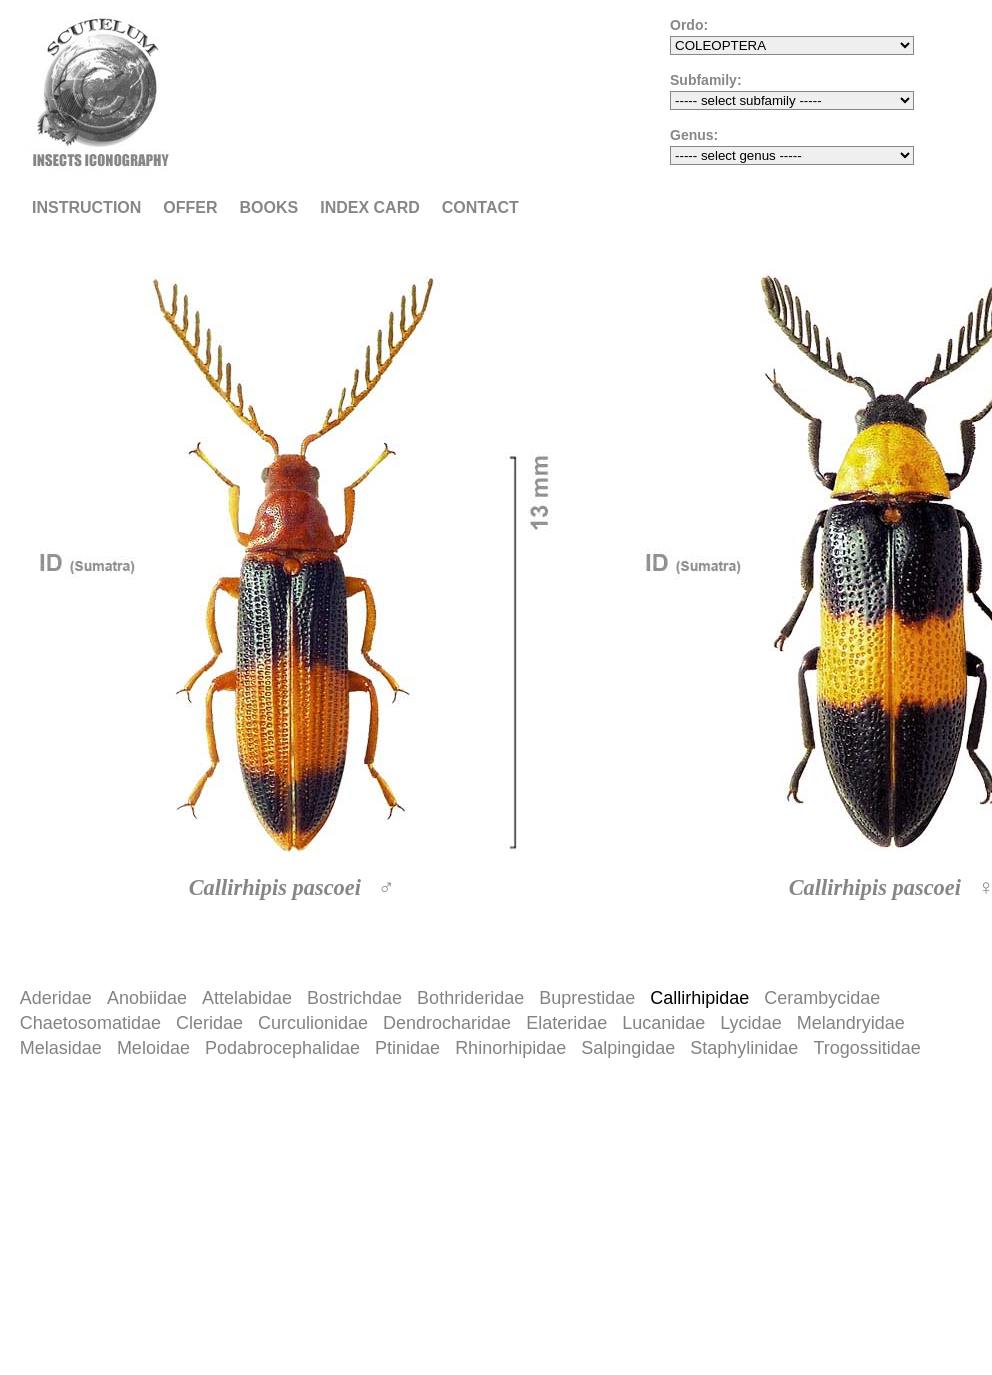 This screenshot has height=1375, width=992. What do you see at coordinates (822, 998) in the screenshot?
I see `Cerambycidae` at bounding box center [822, 998].